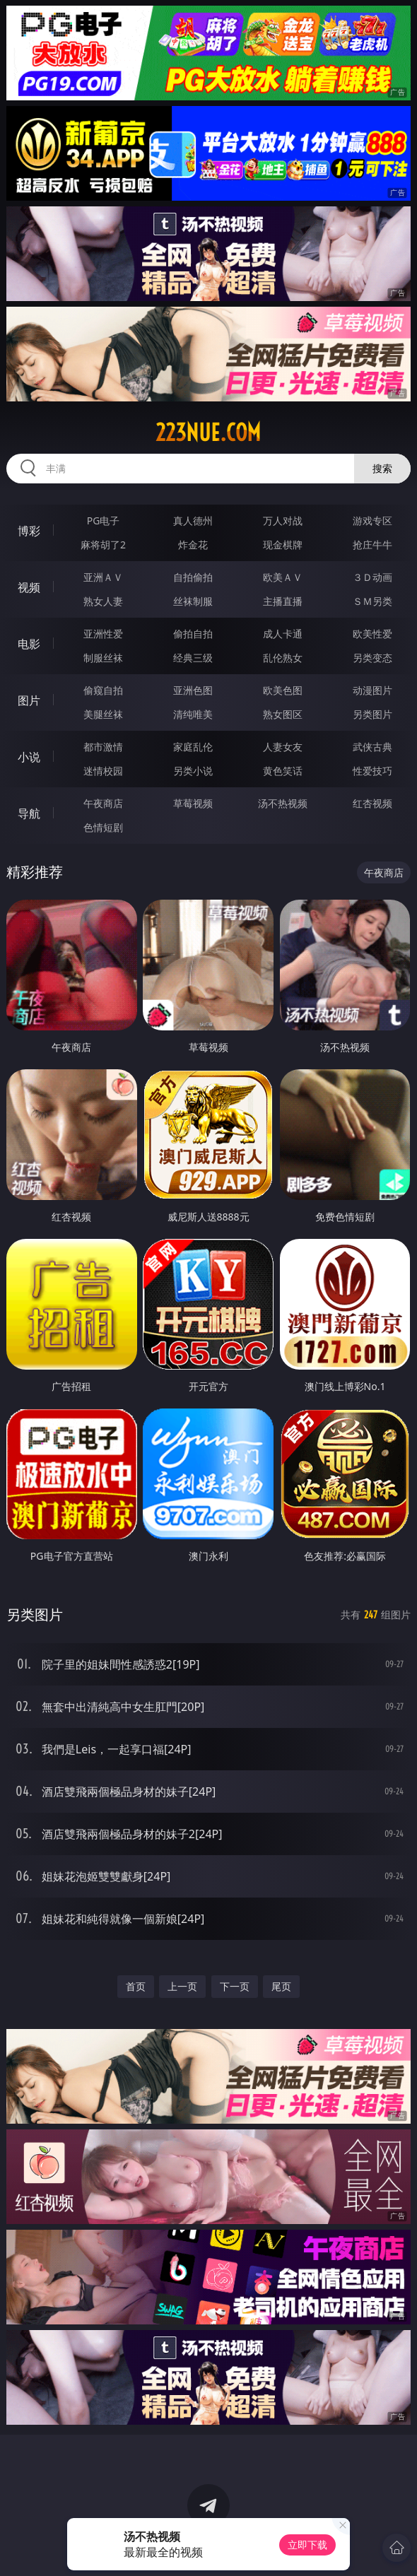 This screenshot has height=2576, width=417. What do you see at coordinates (103, 827) in the screenshot?
I see `色情短剧` at bounding box center [103, 827].